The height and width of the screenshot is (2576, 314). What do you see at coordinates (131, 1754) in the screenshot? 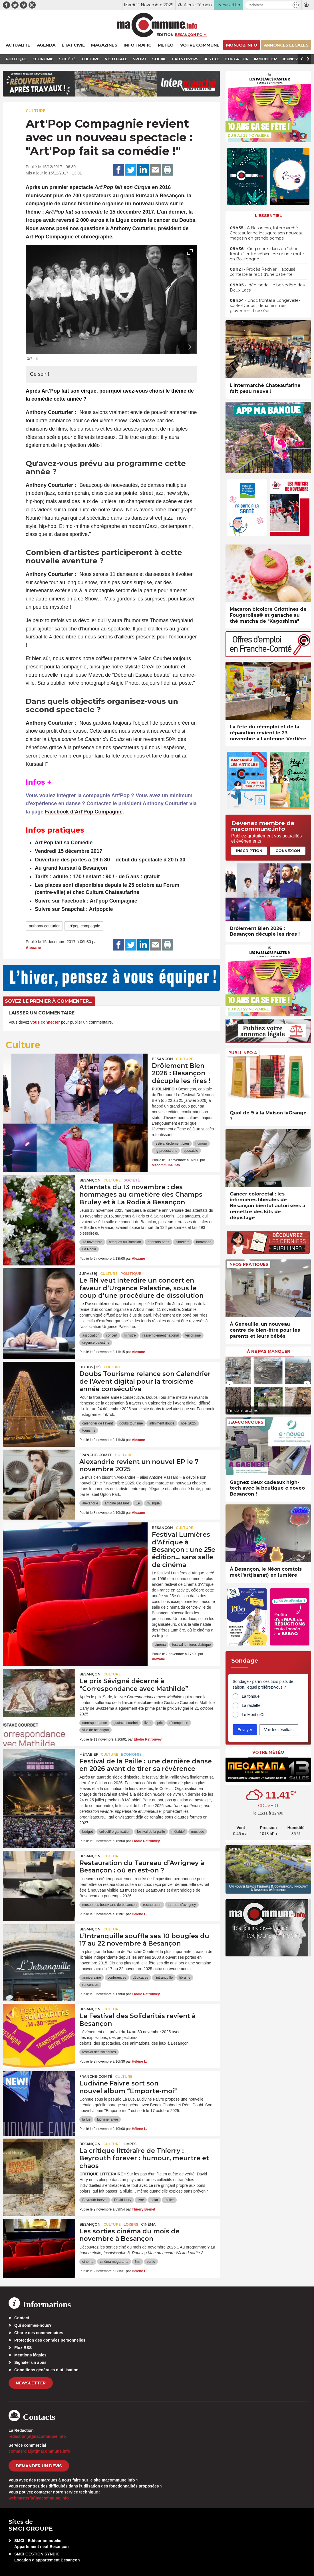
I see `Economie` at bounding box center [131, 1754].